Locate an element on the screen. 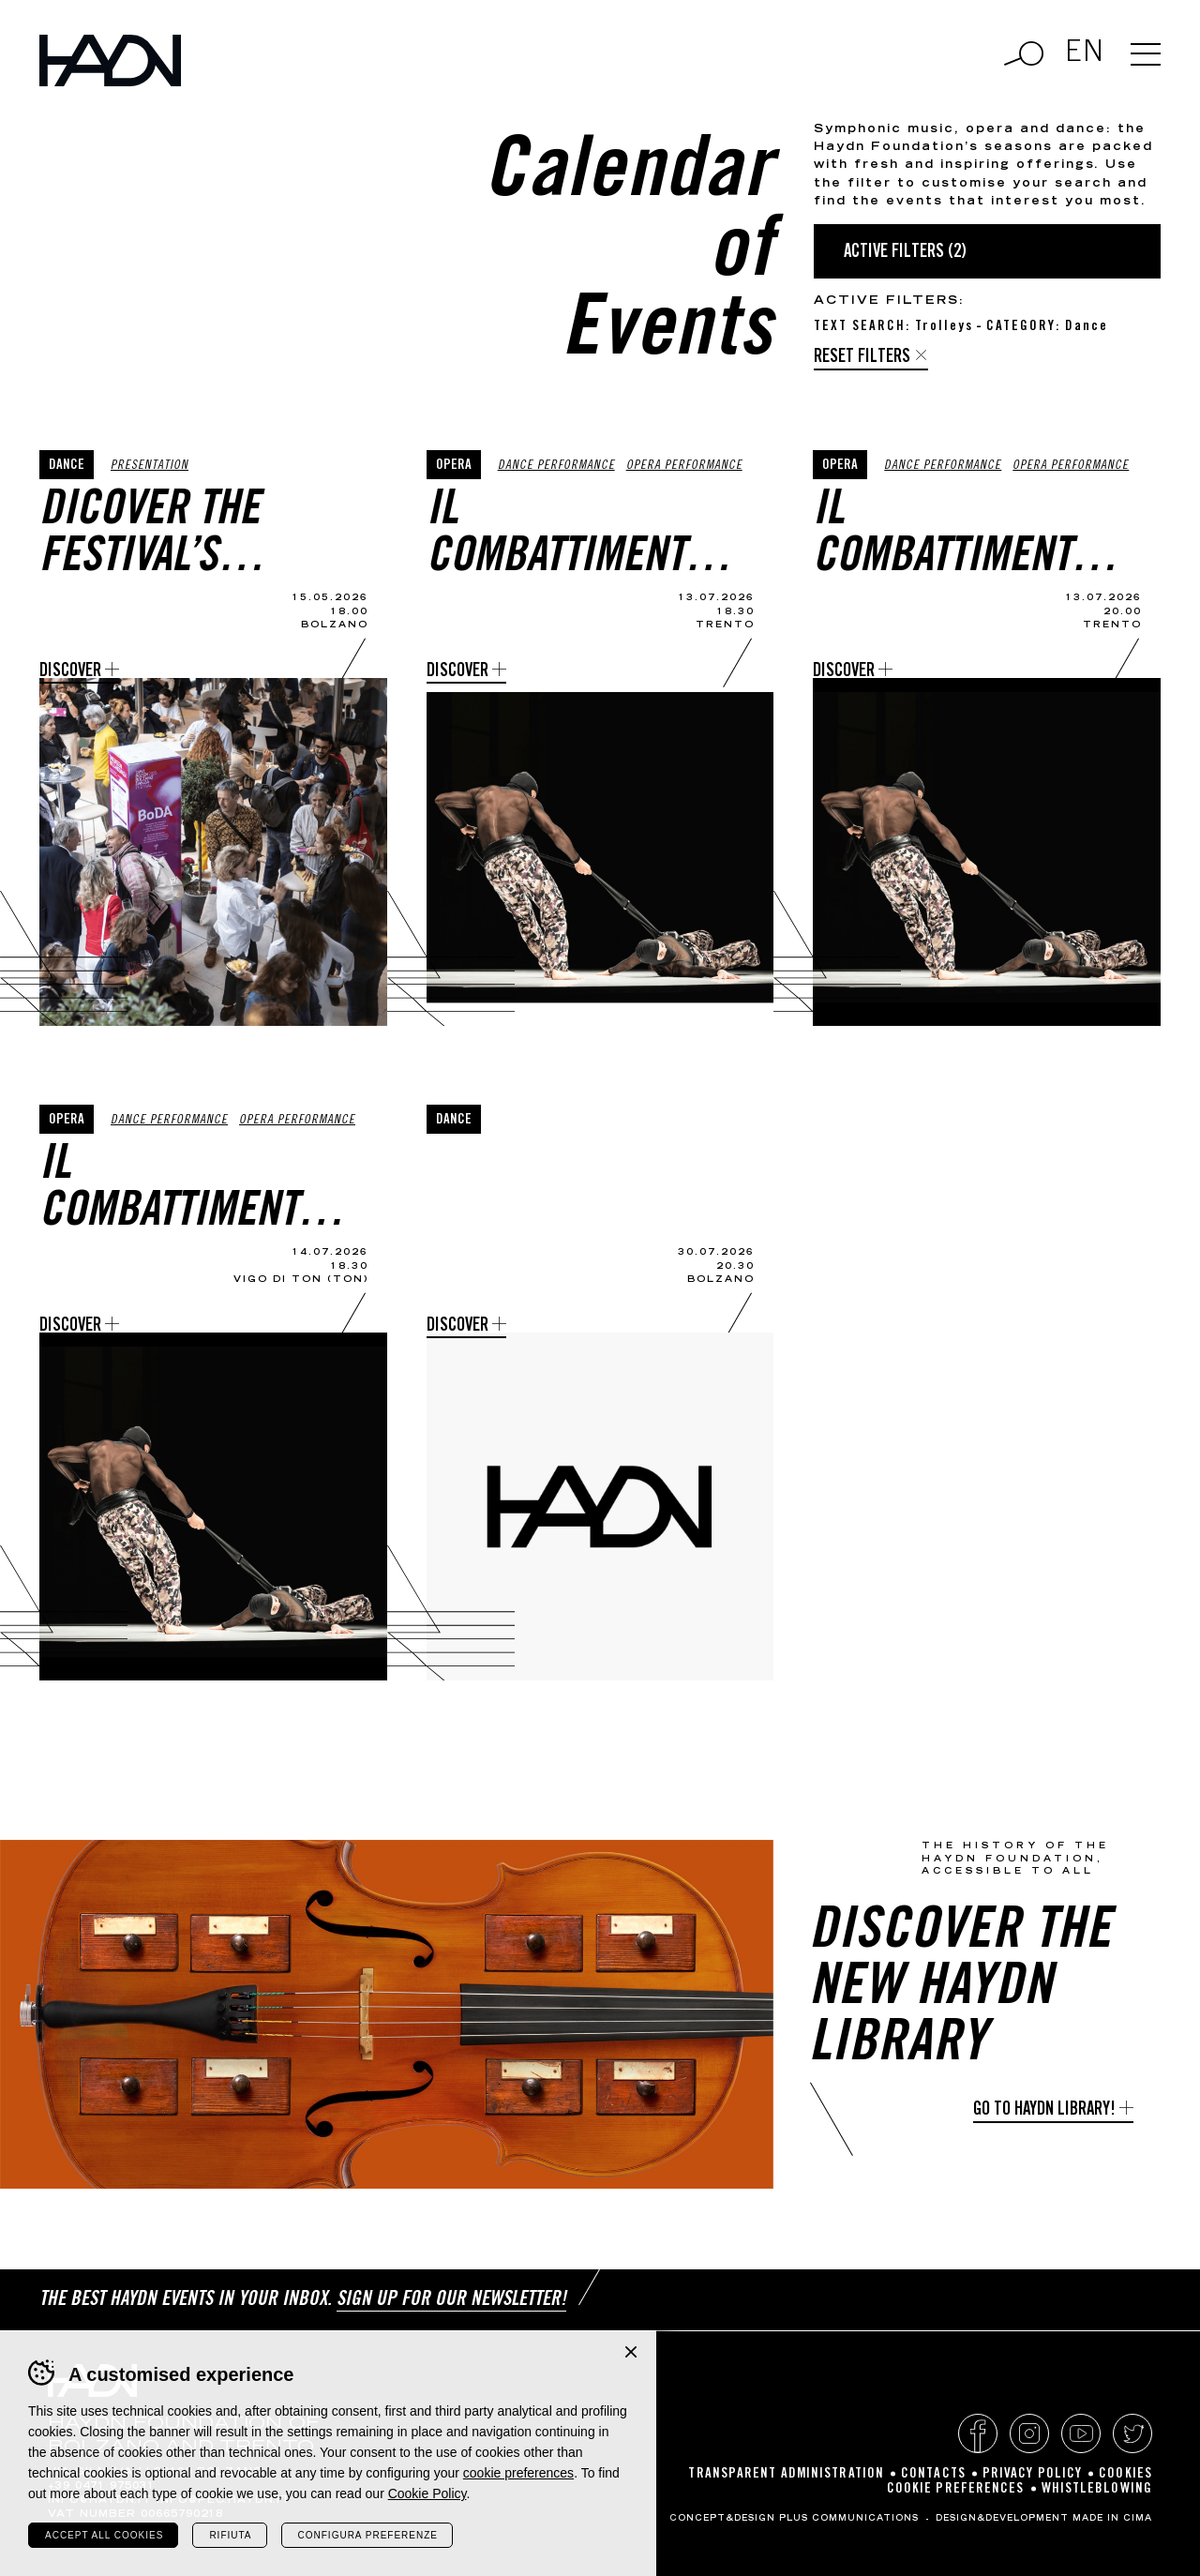 The image size is (1200, 2576). Rifiuta [Rifiuta tutti i cookie] is located at coordinates (230, 2535).